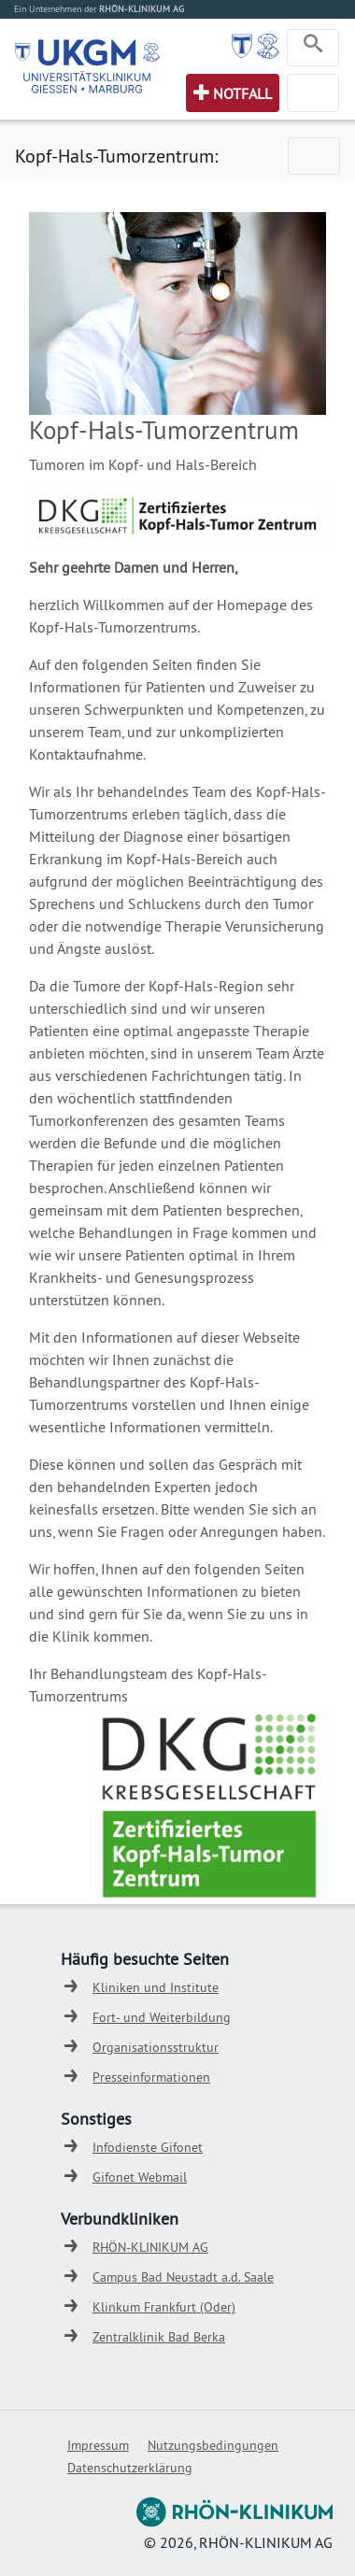 This screenshot has width=355, height=2576. Describe the element at coordinates (155, 2047) in the screenshot. I see `Organisationsstruktur` at that location.